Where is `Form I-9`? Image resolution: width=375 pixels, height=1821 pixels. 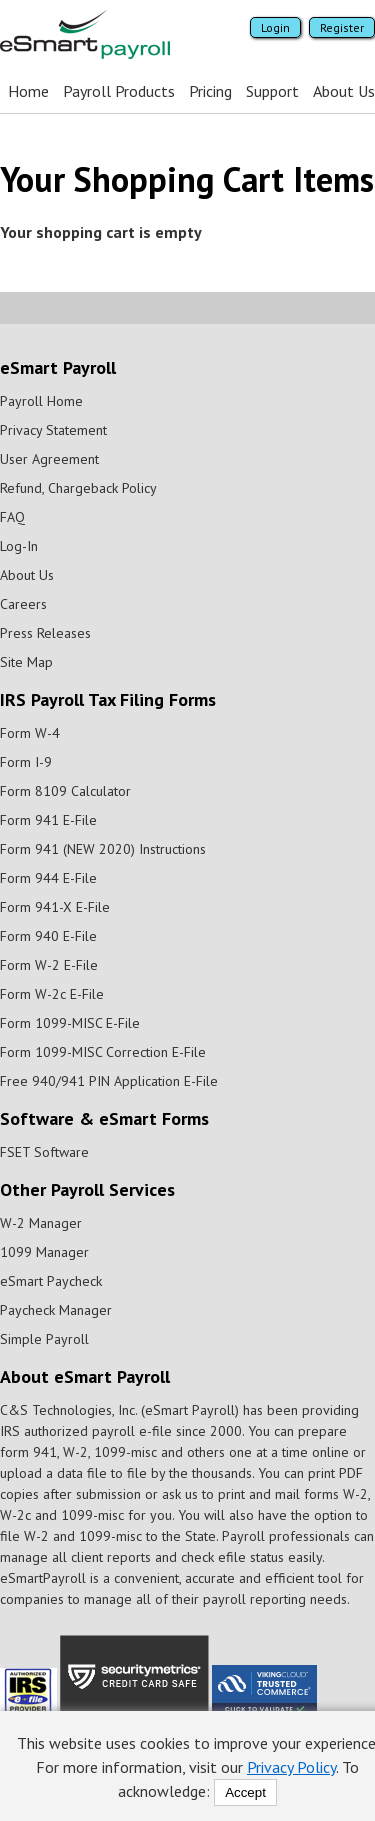
Form I-9 is located at coordinates (26, 762).